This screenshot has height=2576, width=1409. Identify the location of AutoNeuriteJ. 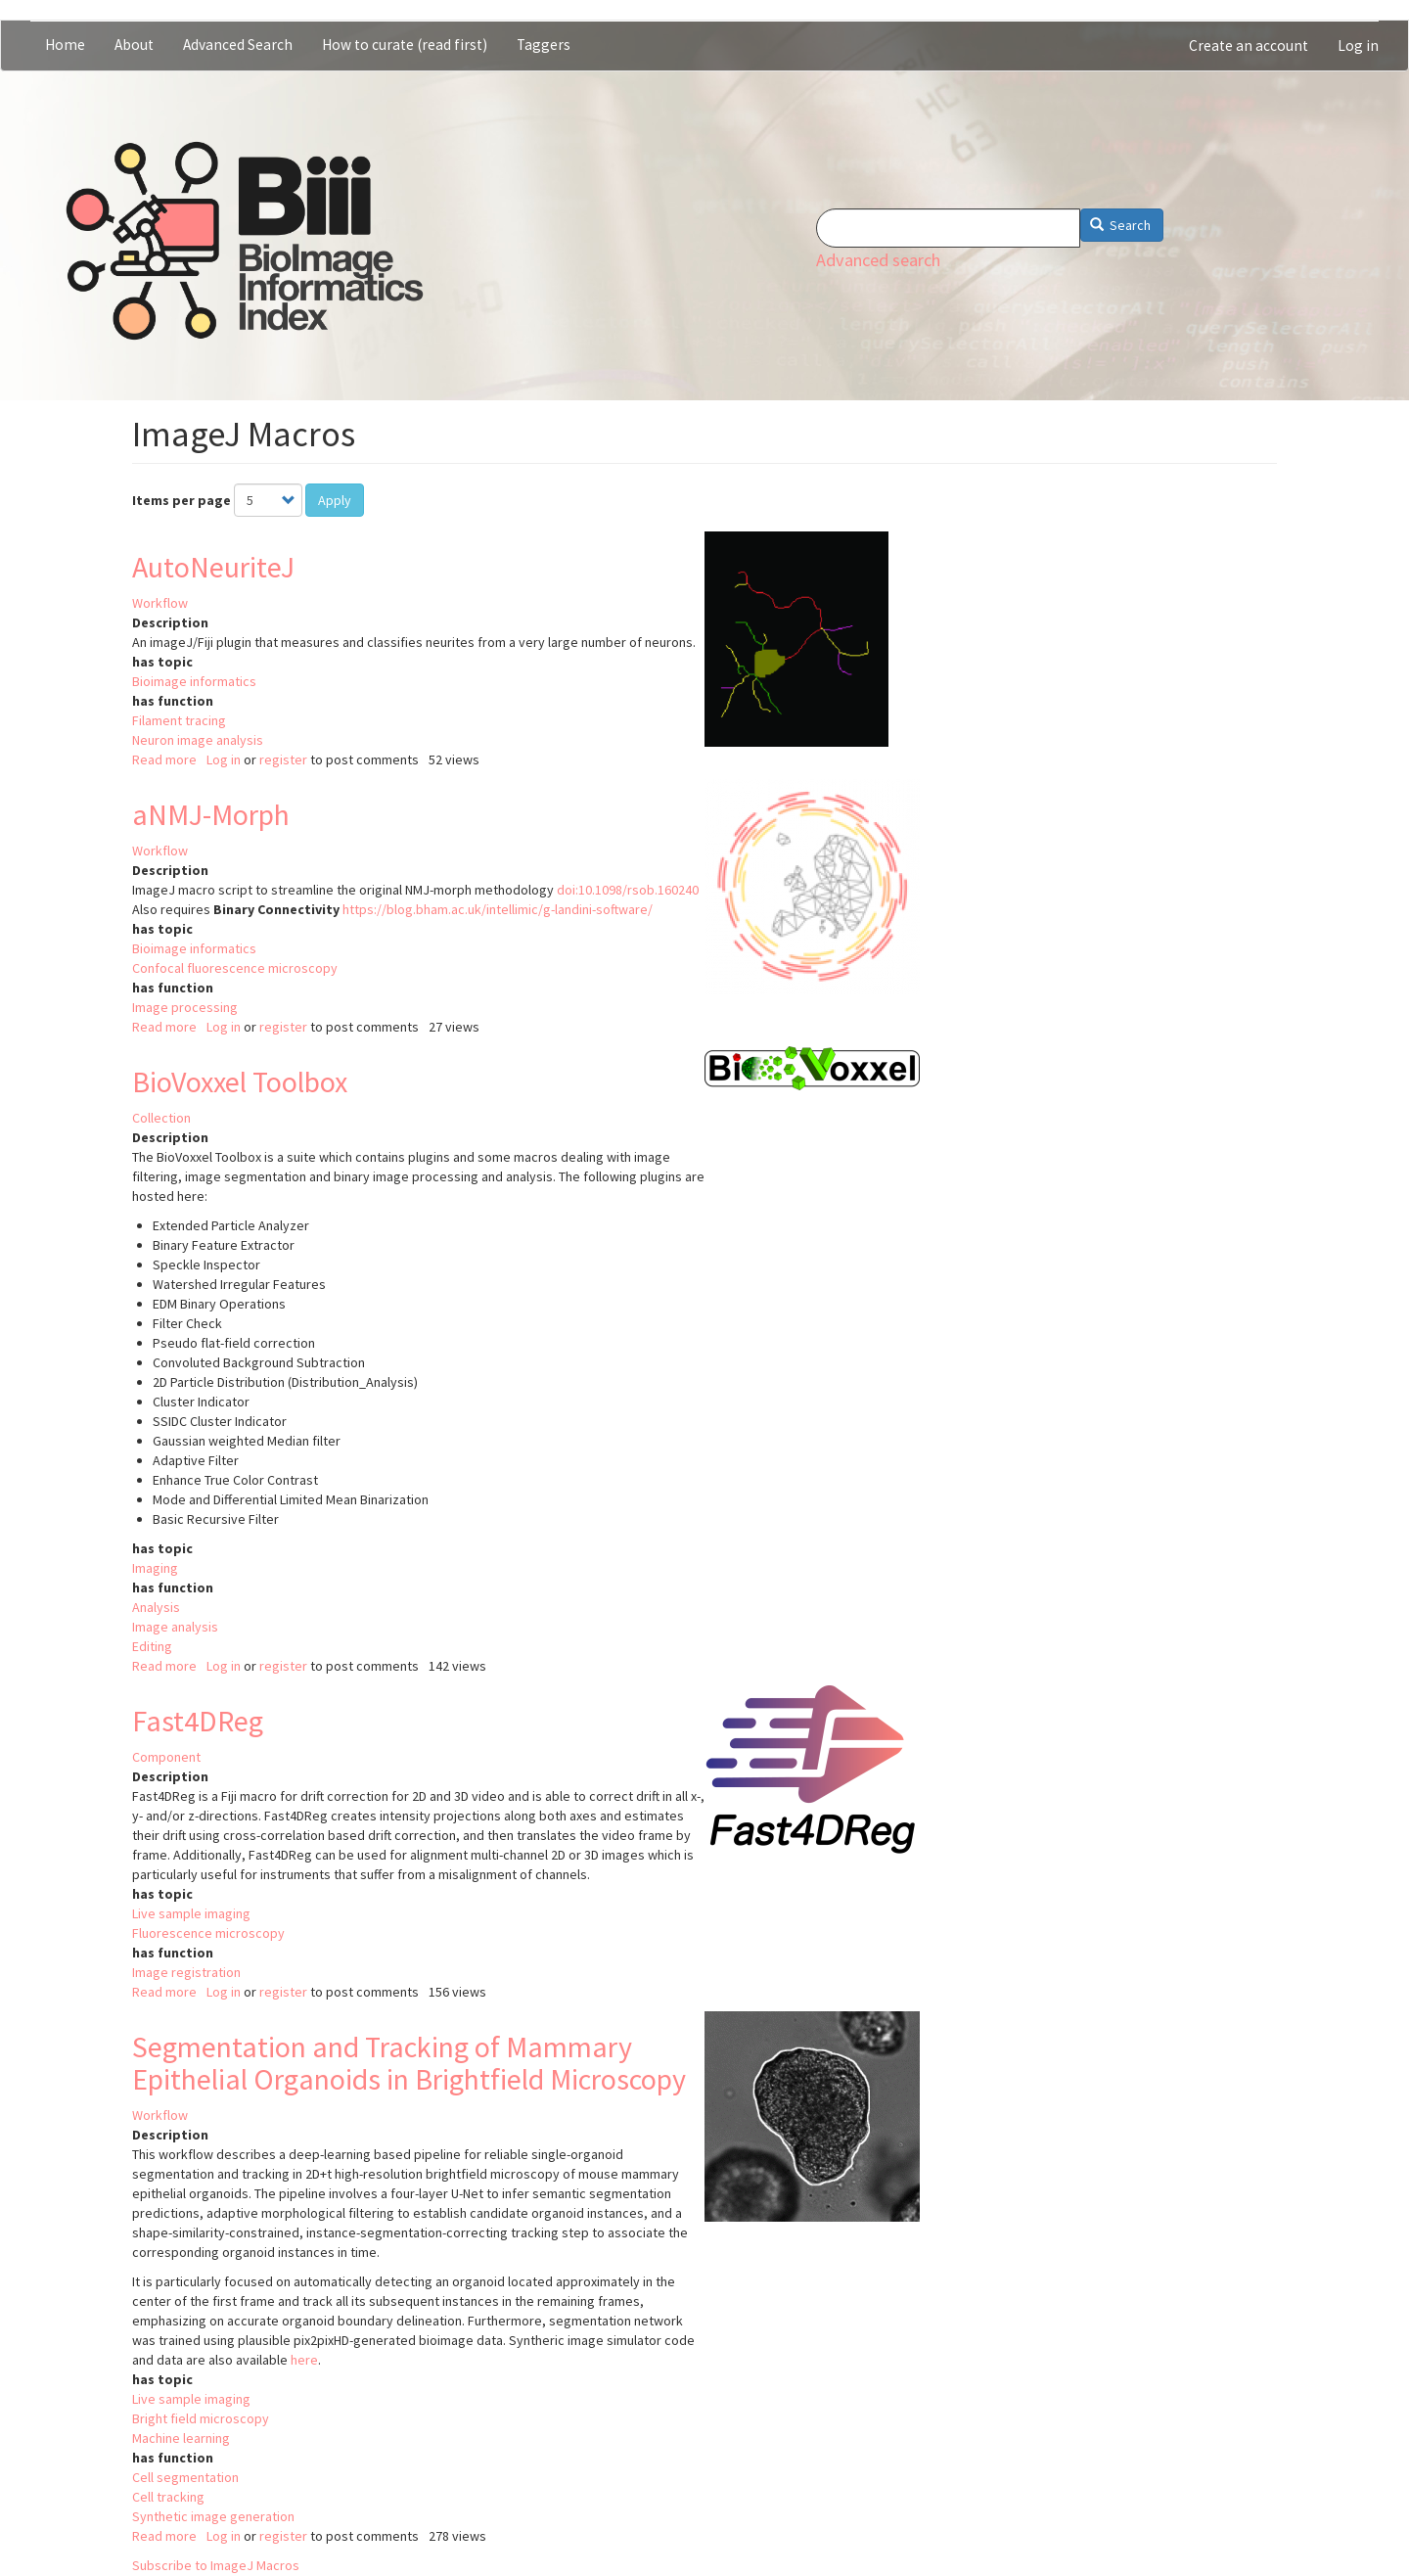
(213, 566).